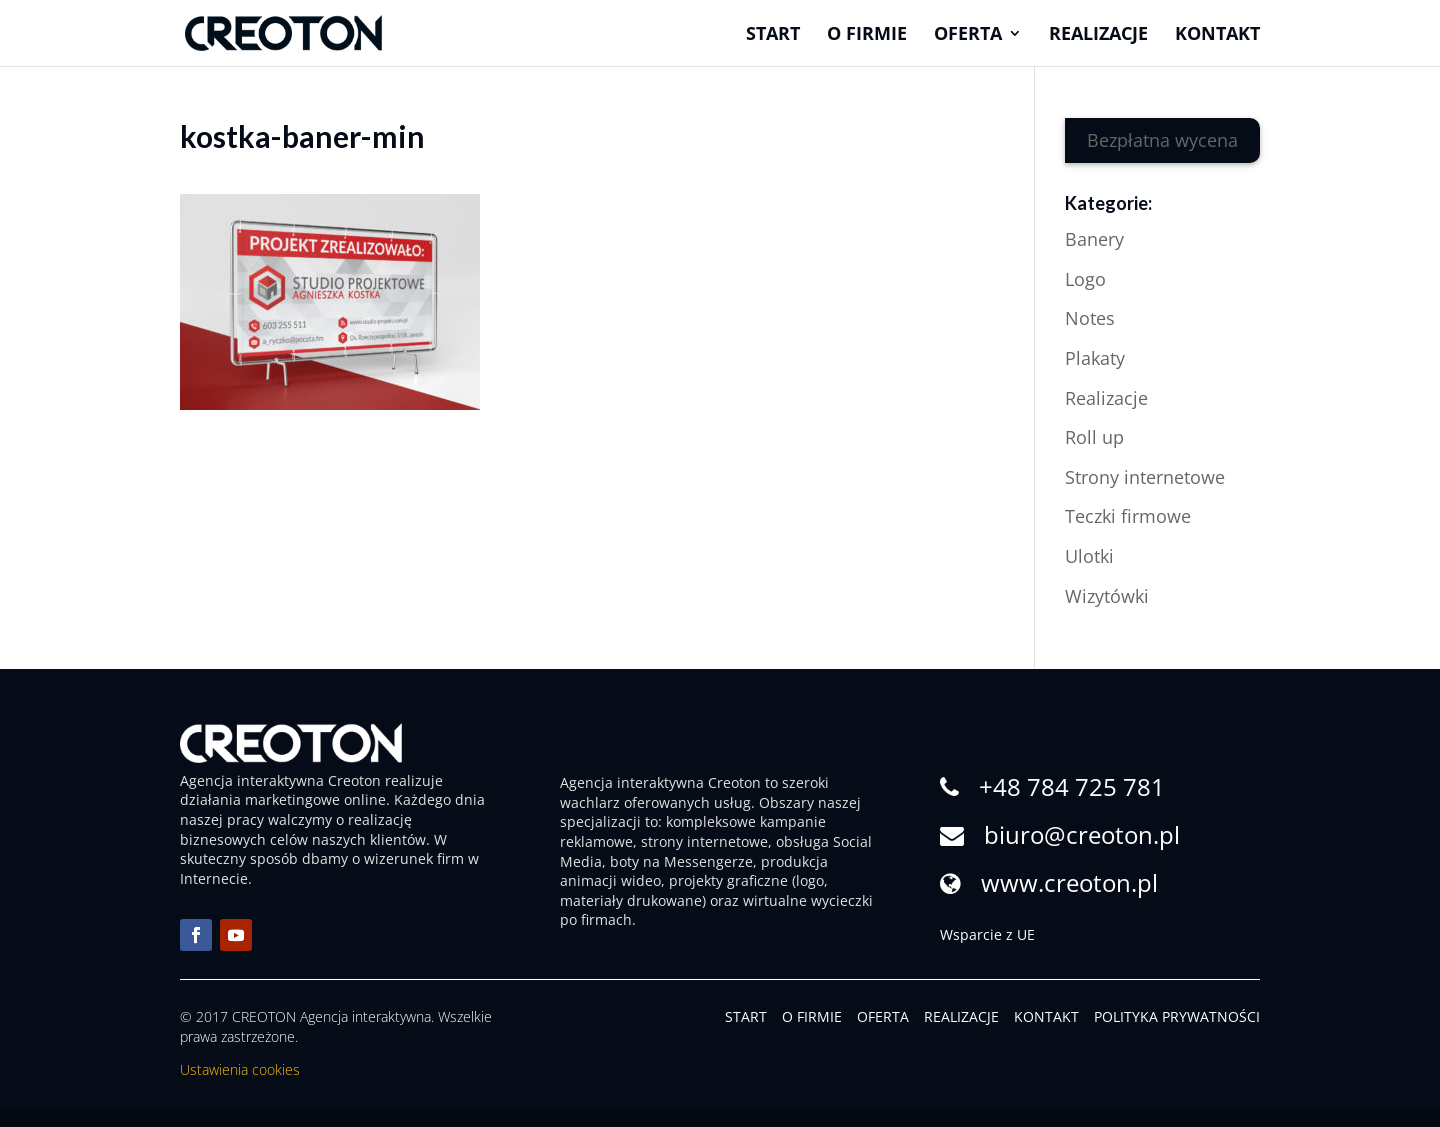 The height and width of the screenshot is (1127, 1440). What do you see at coordinates (1069, 882) in the screenshot?
I see `www.creoton.pl` at bounding box center [1069, 882].